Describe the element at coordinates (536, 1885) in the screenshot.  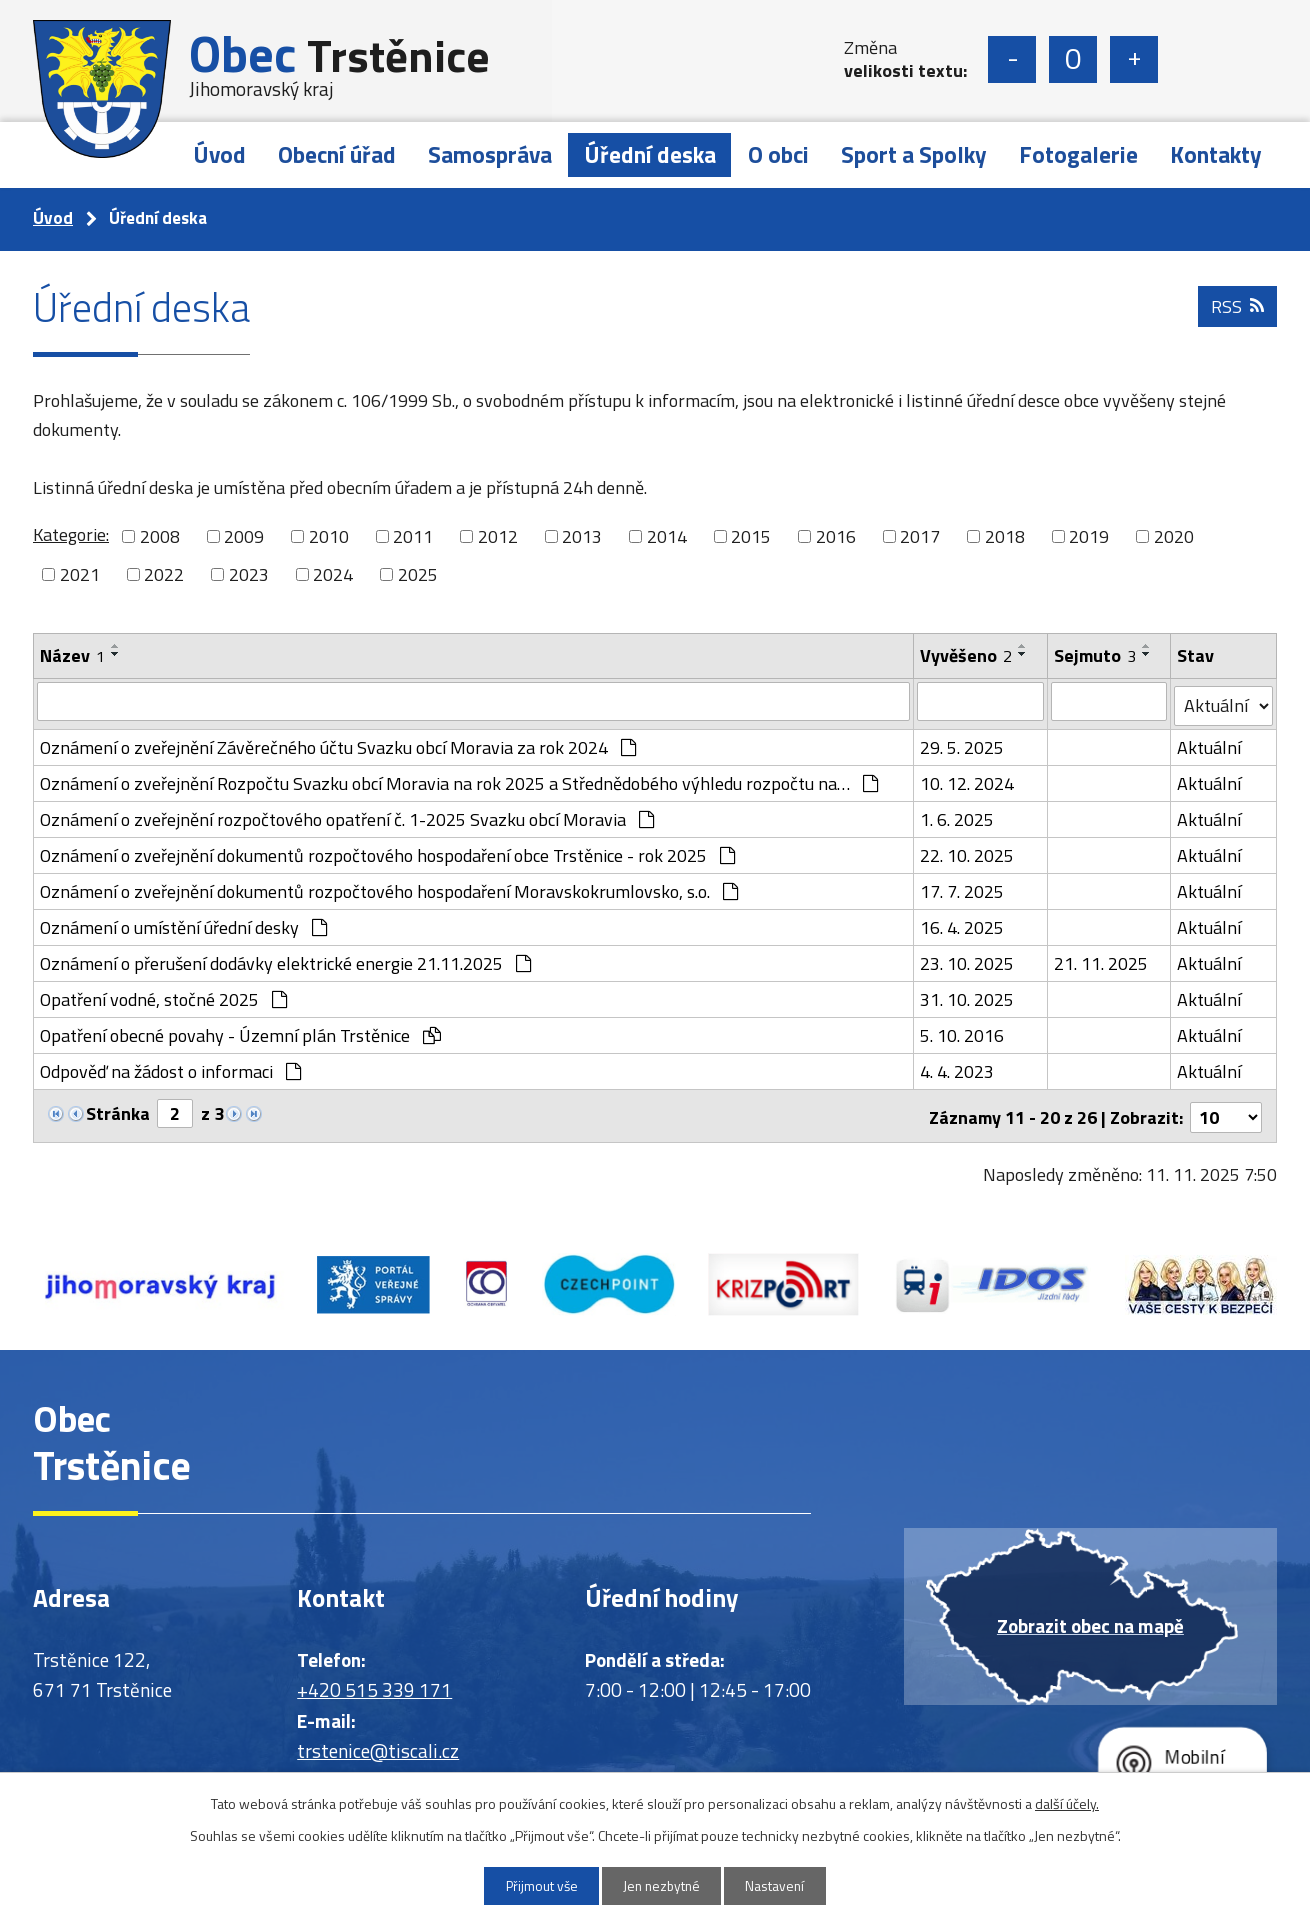
I see `Přijmout vše` at that location.